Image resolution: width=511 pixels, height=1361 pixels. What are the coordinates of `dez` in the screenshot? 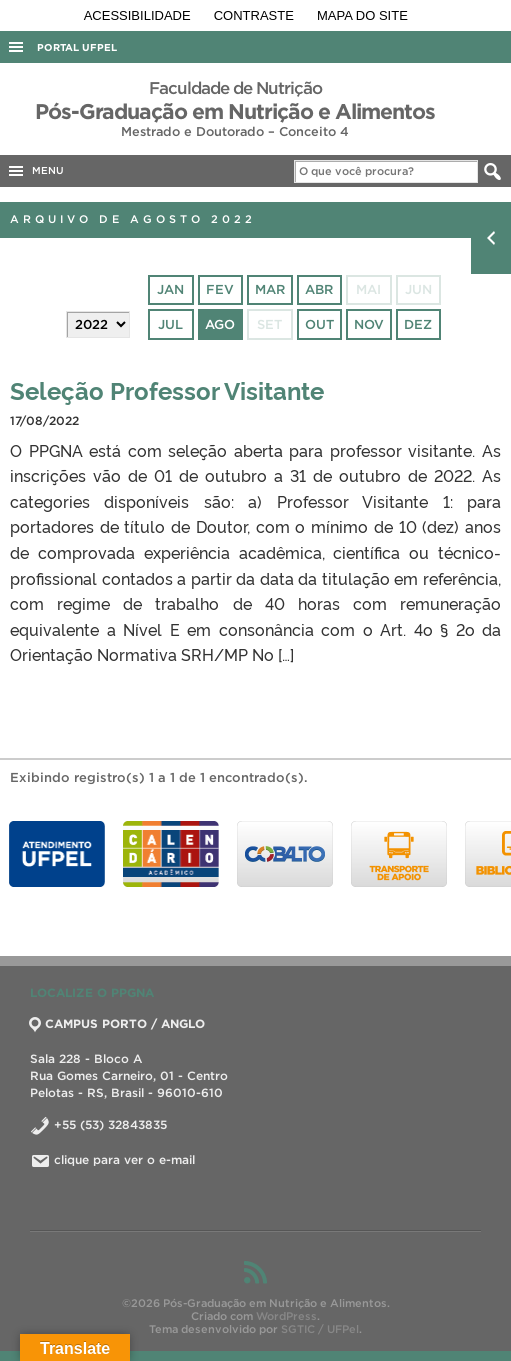 It's located at (418, 324).